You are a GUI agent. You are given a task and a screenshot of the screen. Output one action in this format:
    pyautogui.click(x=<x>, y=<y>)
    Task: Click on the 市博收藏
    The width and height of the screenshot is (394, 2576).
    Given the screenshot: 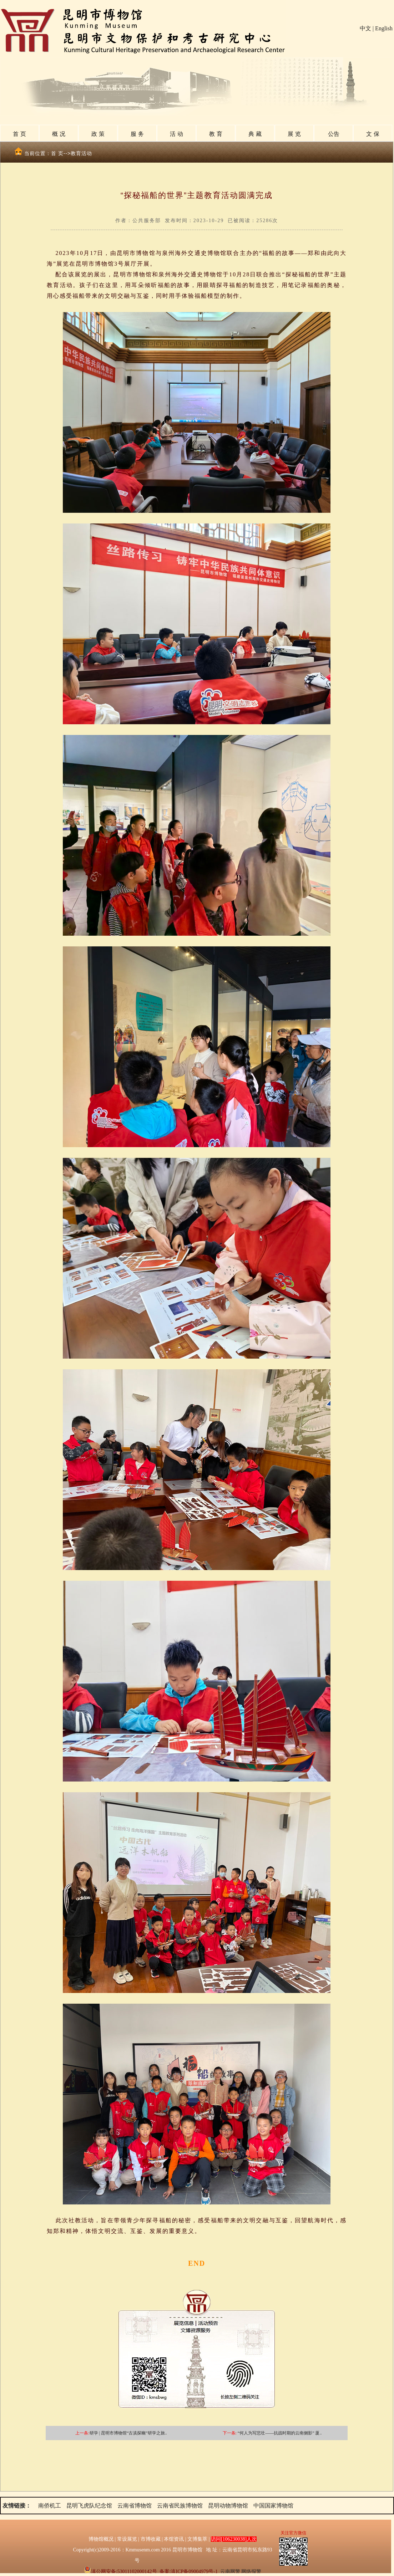 What is the action you would take?
    pyautogui.click(x=151, y=2539)
    